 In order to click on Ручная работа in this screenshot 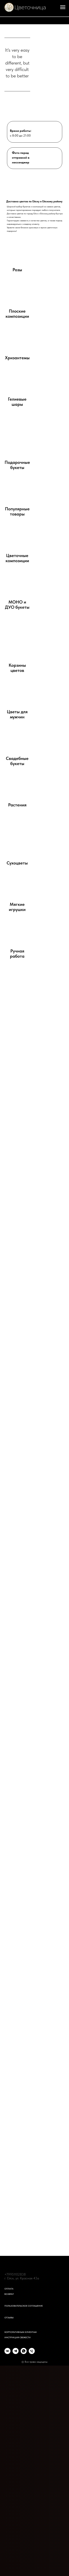, I will do `click(17, 953)`.